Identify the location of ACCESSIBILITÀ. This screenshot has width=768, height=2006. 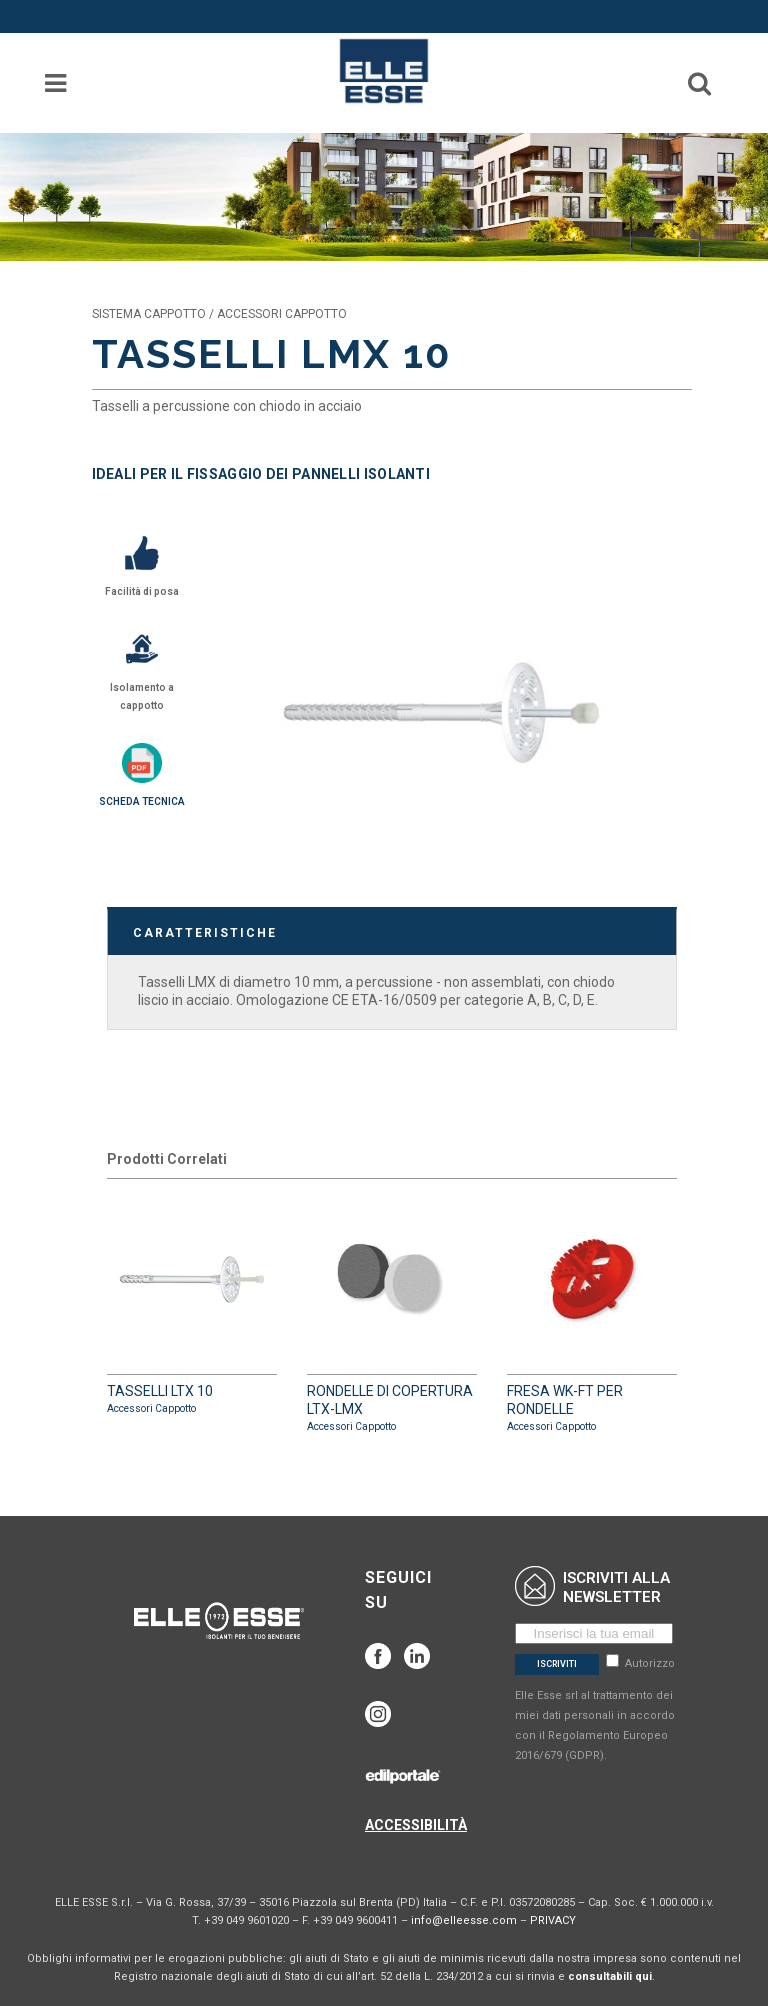
(416, 1825).